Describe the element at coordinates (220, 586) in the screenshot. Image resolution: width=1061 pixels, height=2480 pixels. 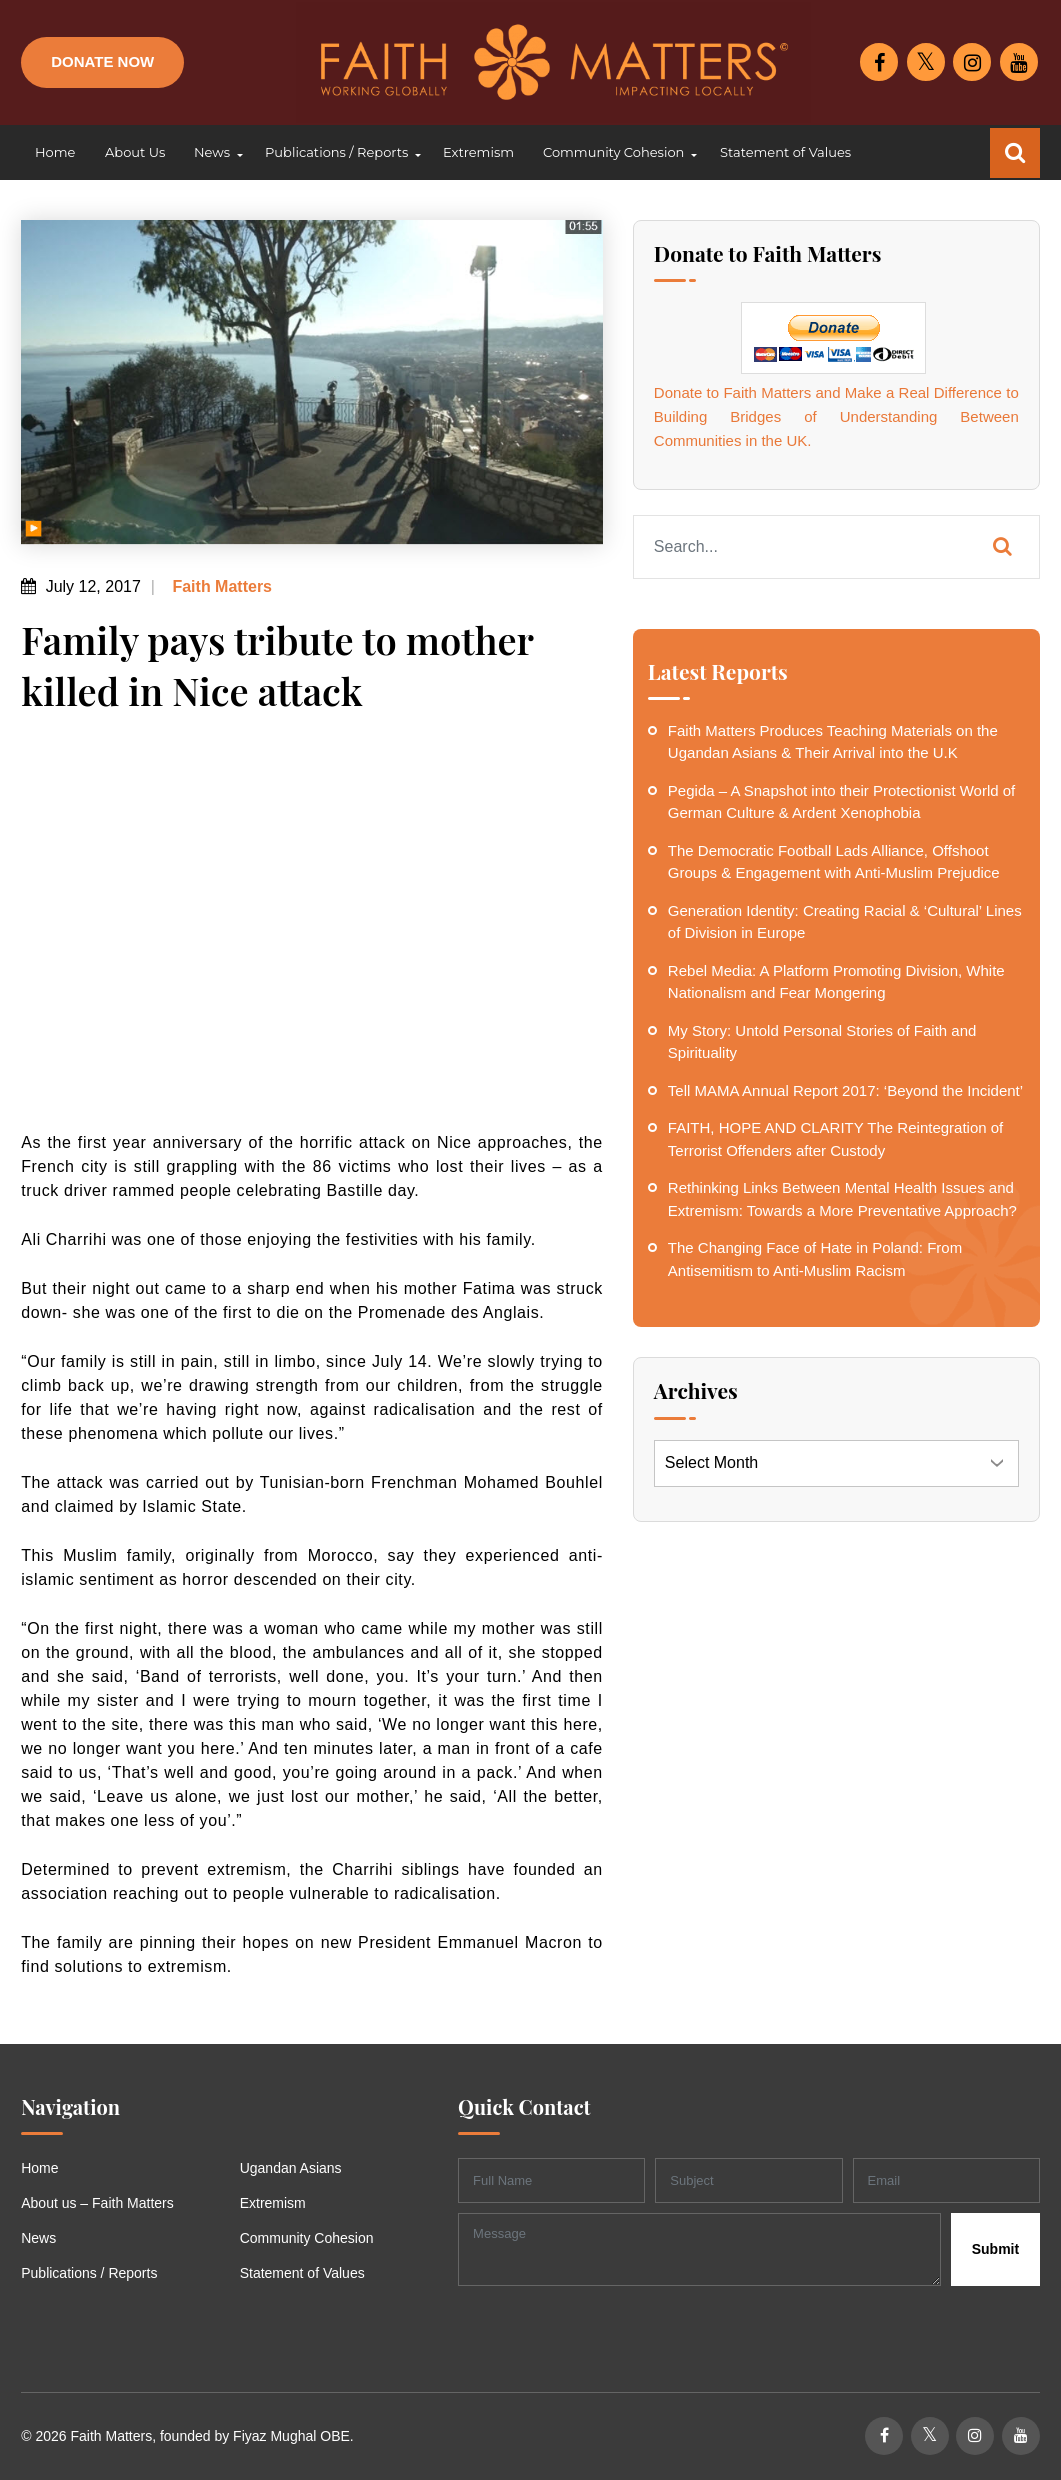
I see `Faith Matters` at that location.